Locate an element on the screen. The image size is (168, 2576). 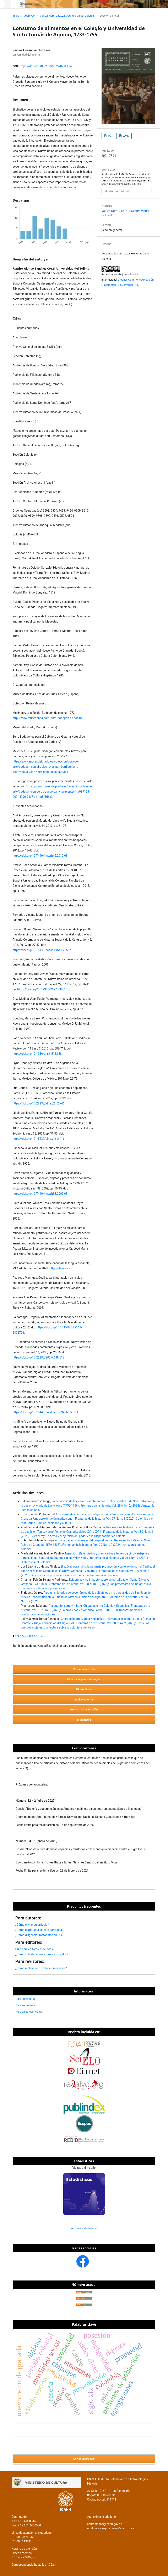
https://doi.org/10.15446/achsc.v46n1.75552 is located at coordinates (42, 950).